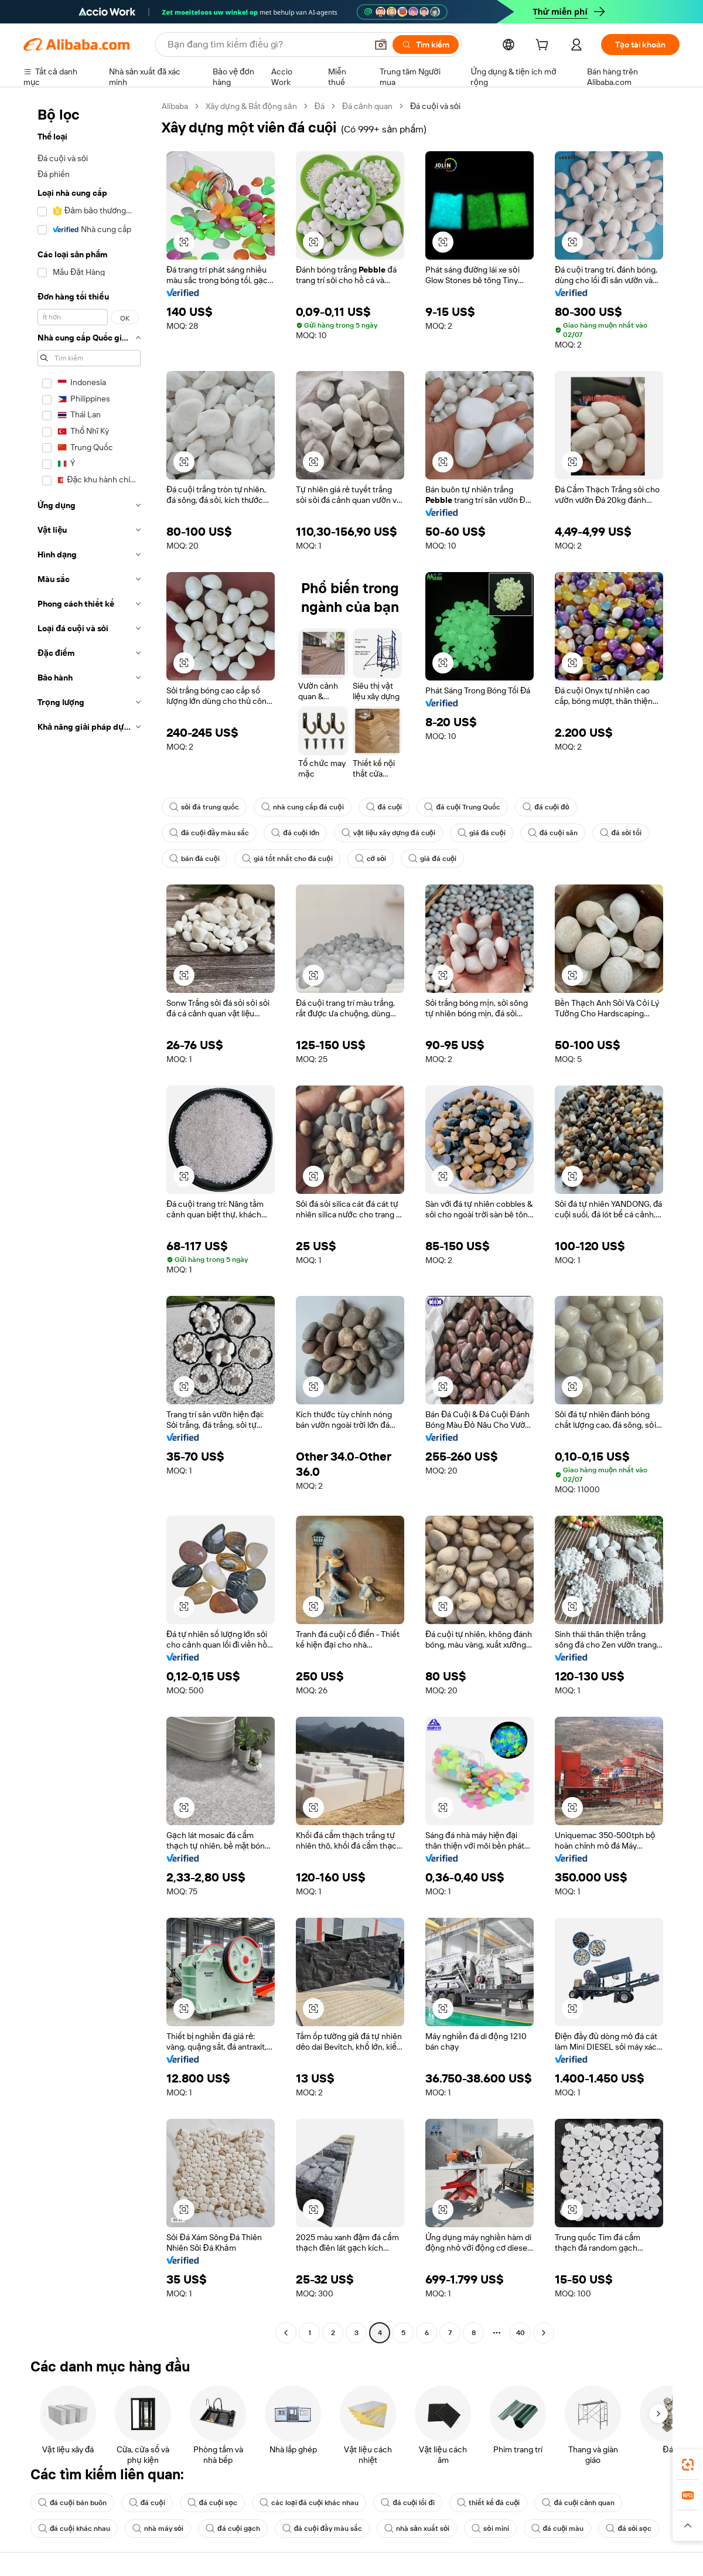  Describe the element at coordinates (194, 858) in the screenshot. I see `bán đá cuội` at that location.